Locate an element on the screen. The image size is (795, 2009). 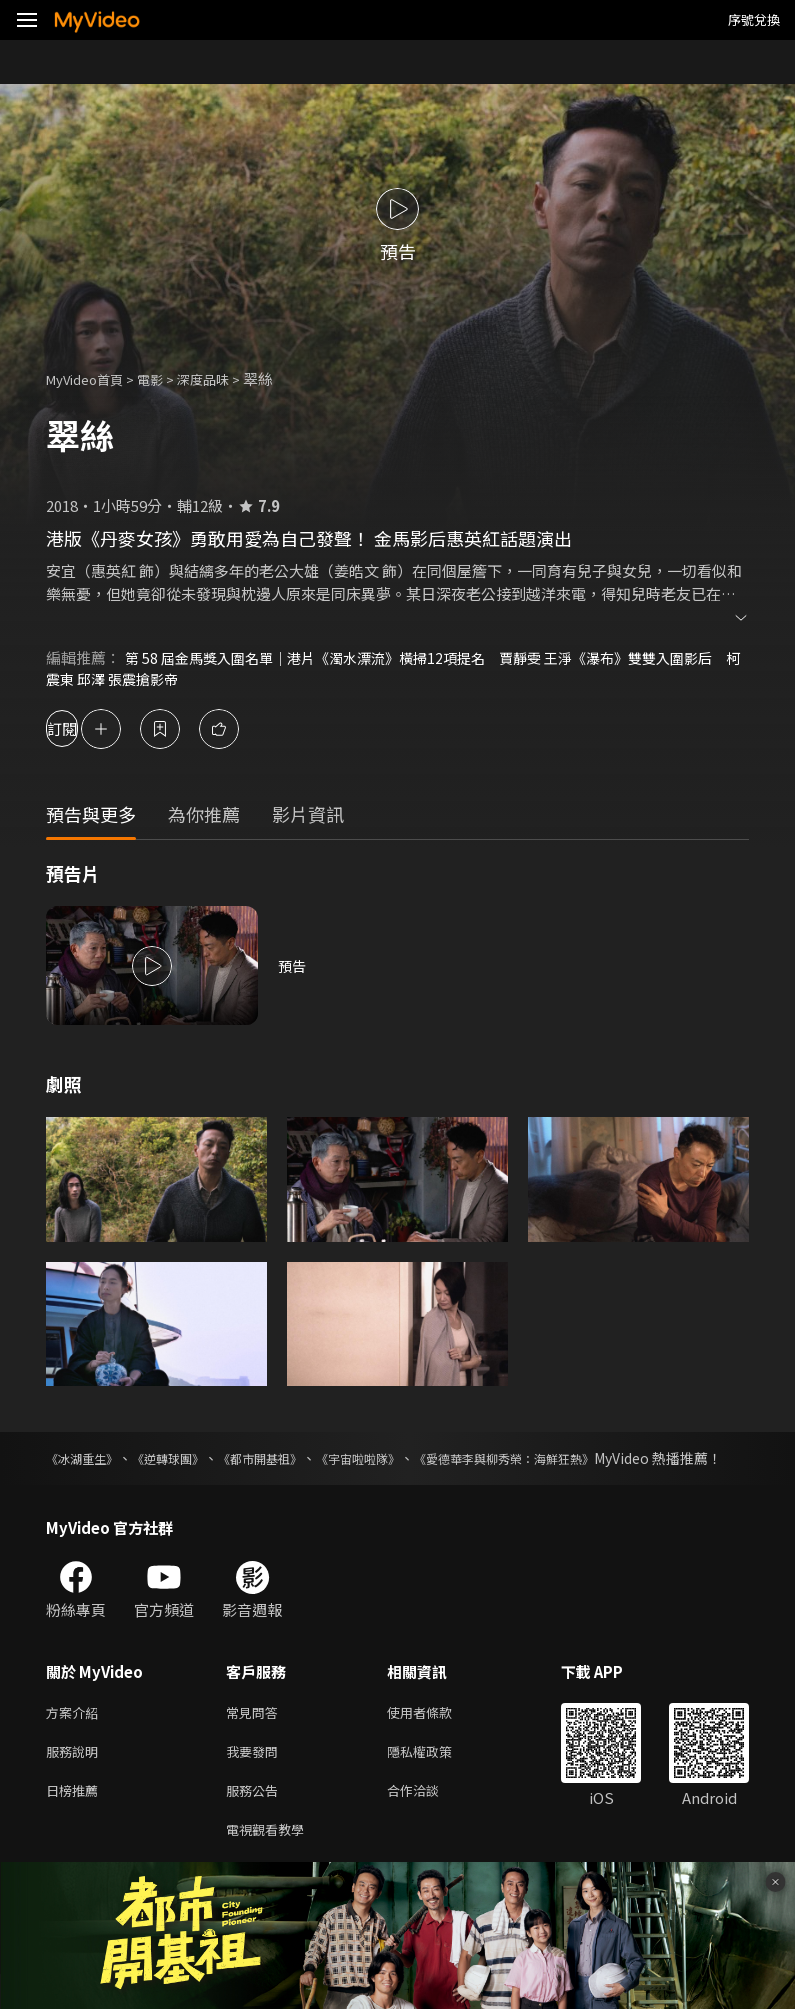
深度品味 is located at coordinates (225, 378).